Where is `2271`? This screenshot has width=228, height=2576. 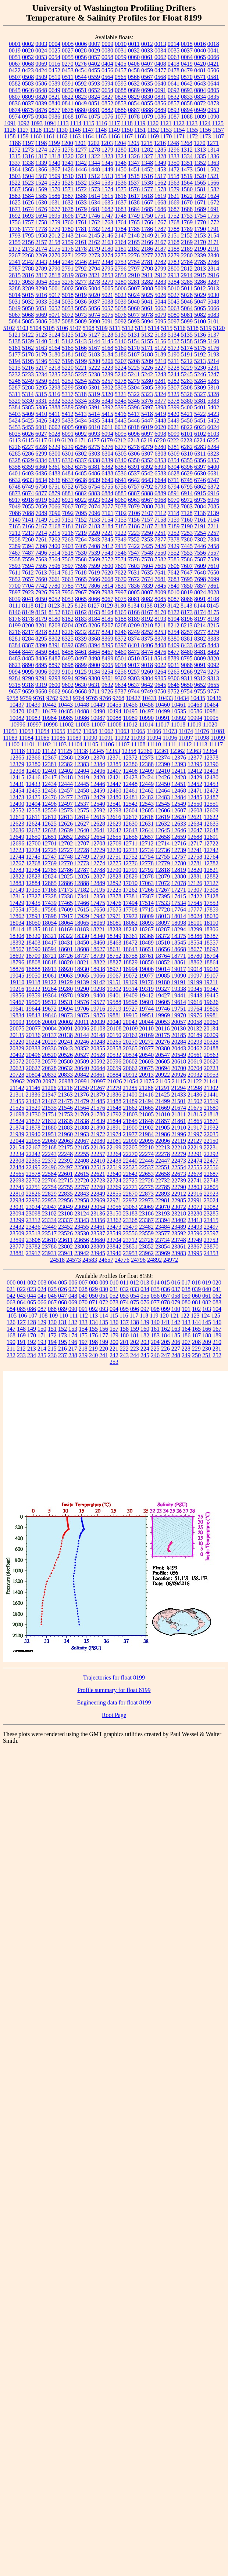
2271 is located at coordinates (68, 255).